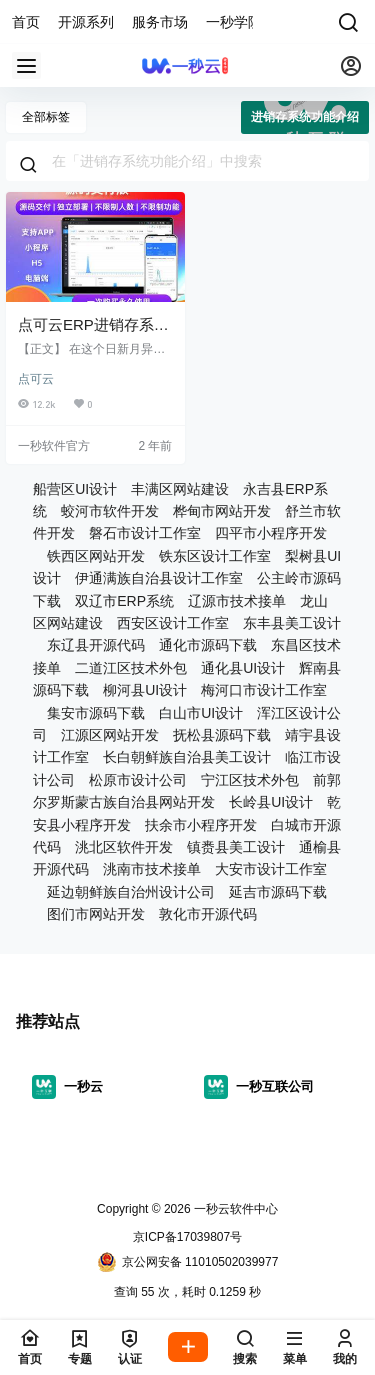 The image size is (375, 1375). Describe the element at coordinates (271, 533) in the screenshot. I see `四平市小程序开发` at that location.